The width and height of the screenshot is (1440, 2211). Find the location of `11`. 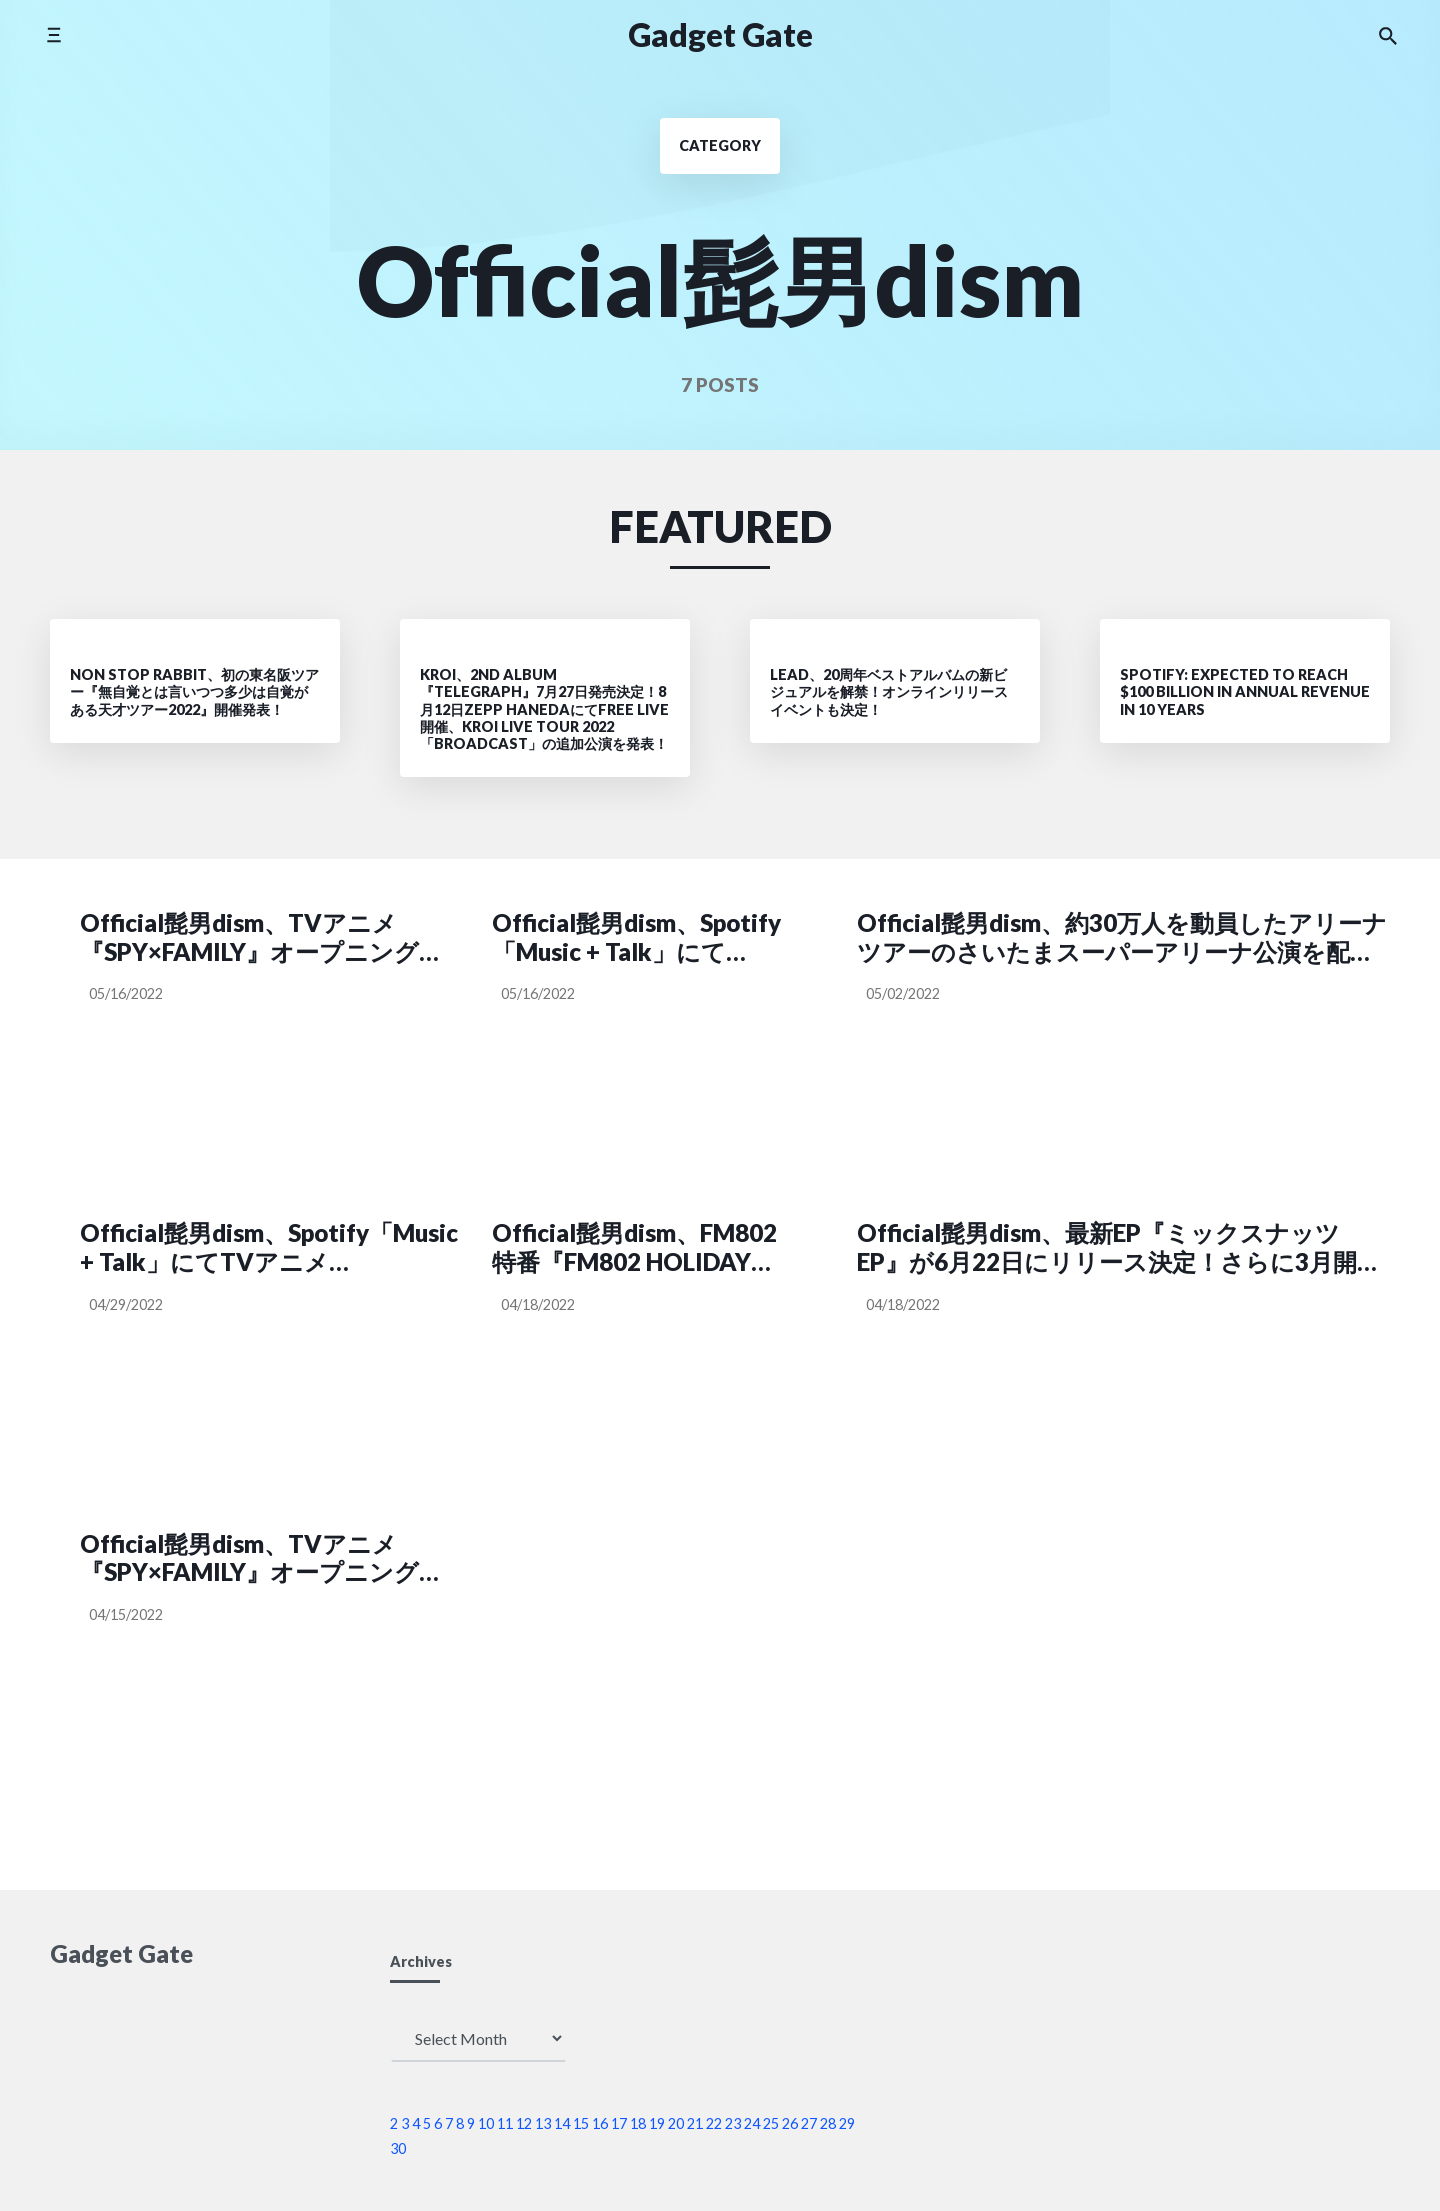

11 is located at coordinates (505, 2123).